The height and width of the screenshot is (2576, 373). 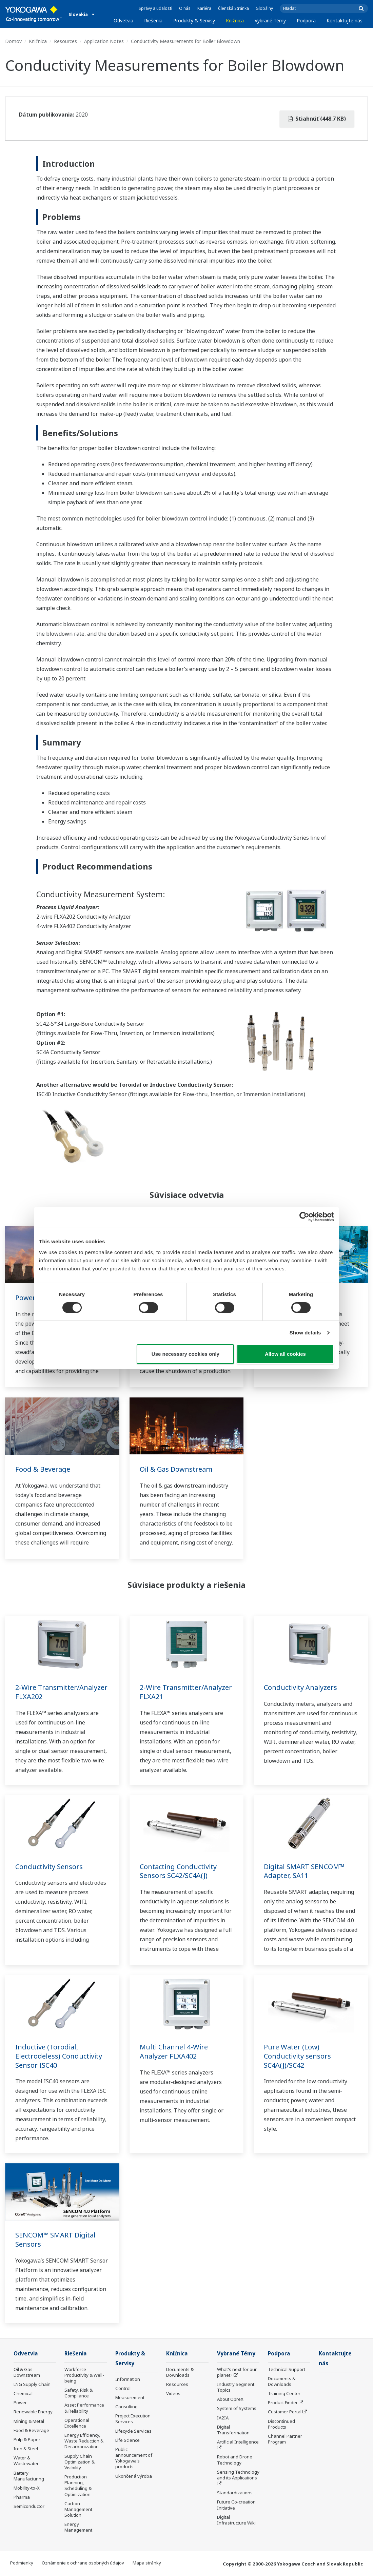 I want to click on Technical Support, so click(x=286, y=2369).